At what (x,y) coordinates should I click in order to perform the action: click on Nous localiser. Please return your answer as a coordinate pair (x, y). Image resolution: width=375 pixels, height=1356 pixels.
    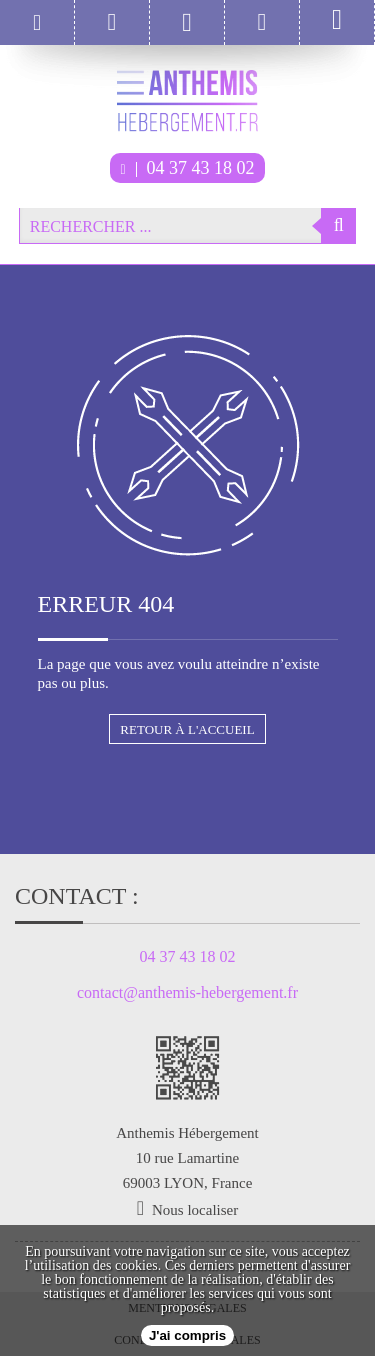
    Looking at the image, I should click on (195, 1210).